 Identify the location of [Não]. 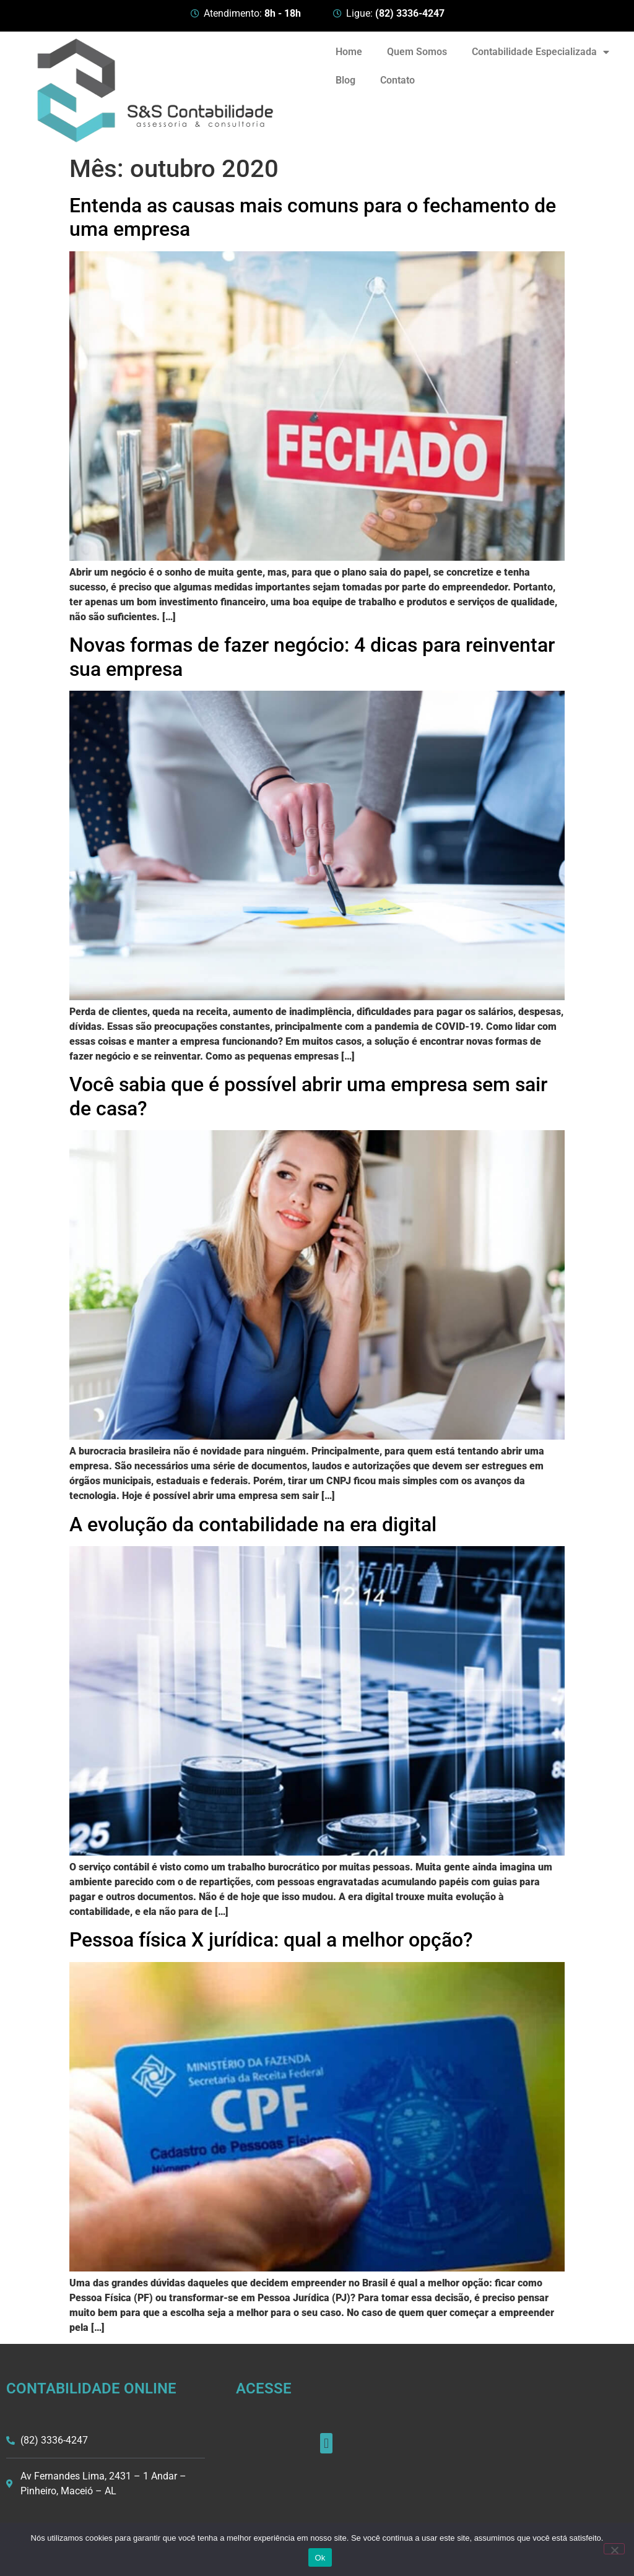
(614, 2548).